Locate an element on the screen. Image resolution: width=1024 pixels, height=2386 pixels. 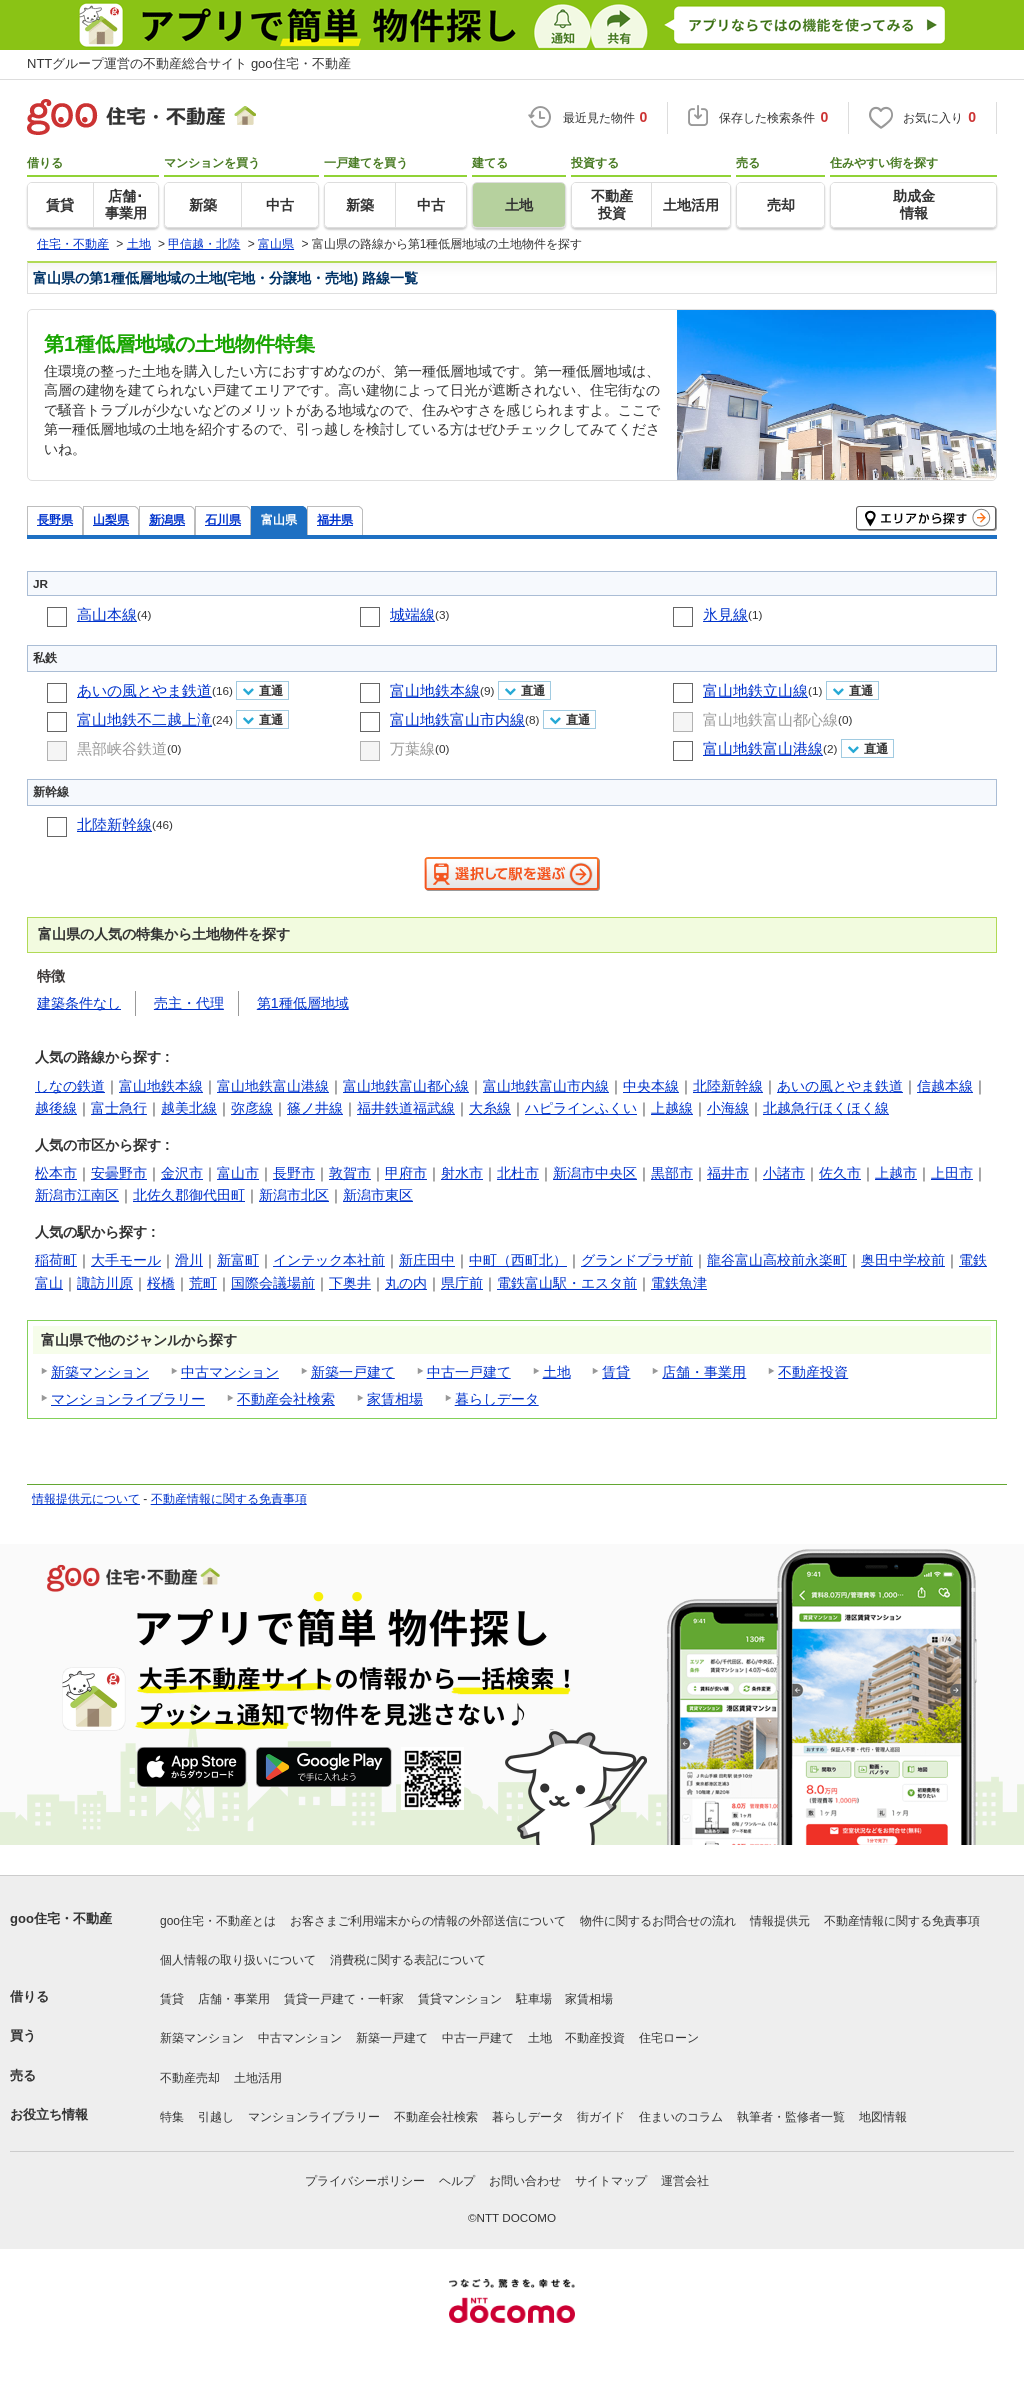
住まいのコラム is located at coordinates (681, 2117).